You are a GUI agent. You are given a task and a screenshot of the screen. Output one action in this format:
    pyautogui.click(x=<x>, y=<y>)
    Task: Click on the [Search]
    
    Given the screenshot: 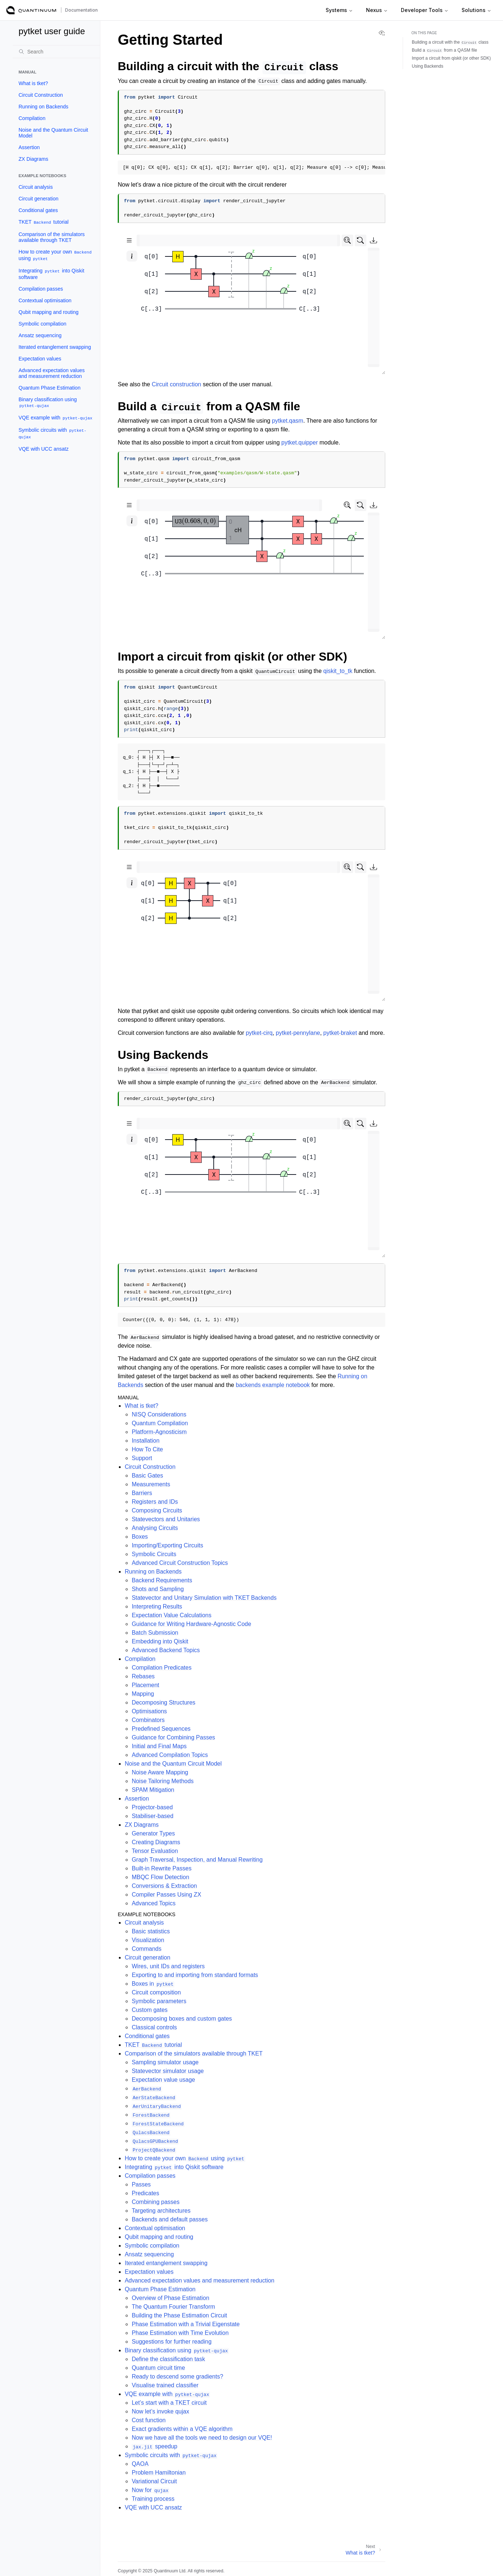 What is the action you would take?
    pyautogui.click(x=56, y=51)
    